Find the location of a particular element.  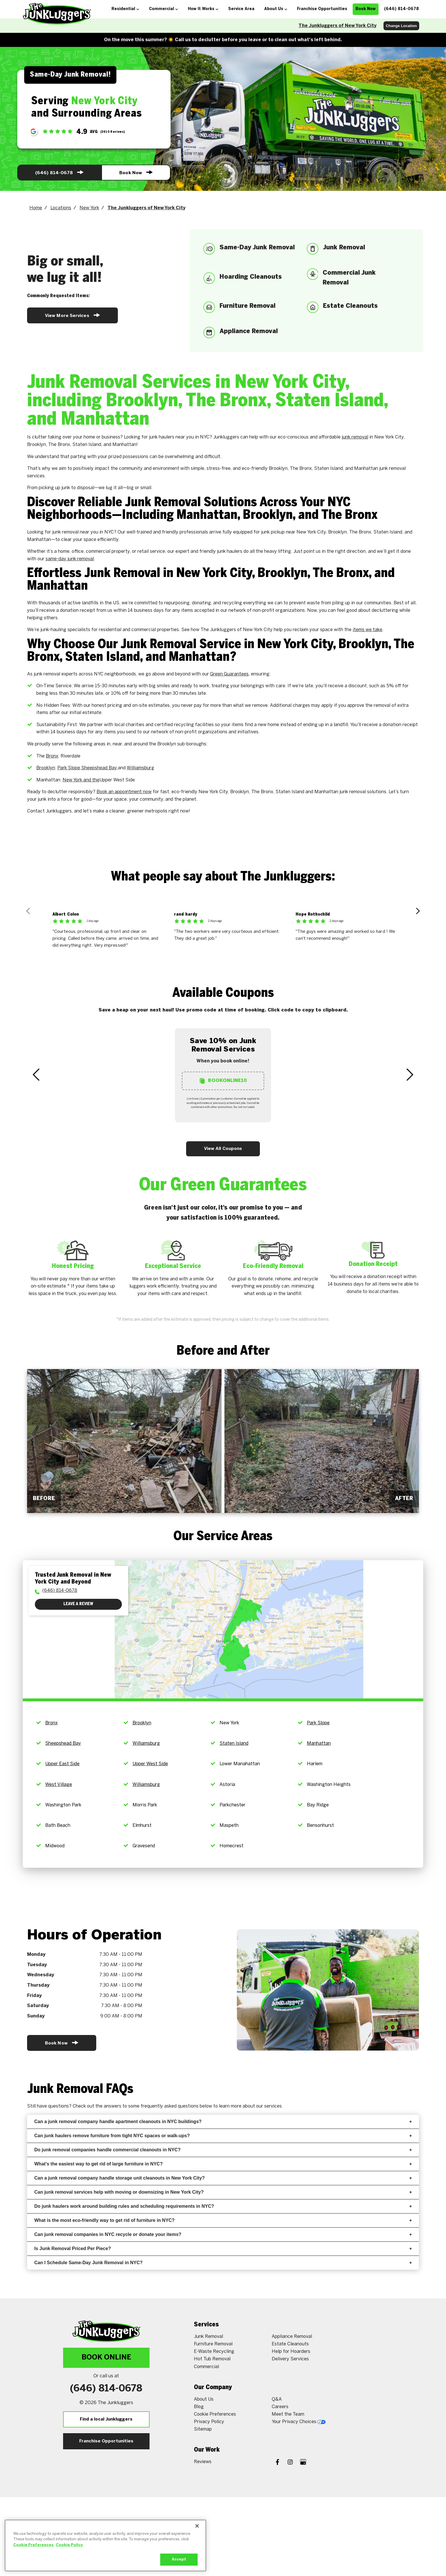

View More Services is located at coordinates (72, 315).